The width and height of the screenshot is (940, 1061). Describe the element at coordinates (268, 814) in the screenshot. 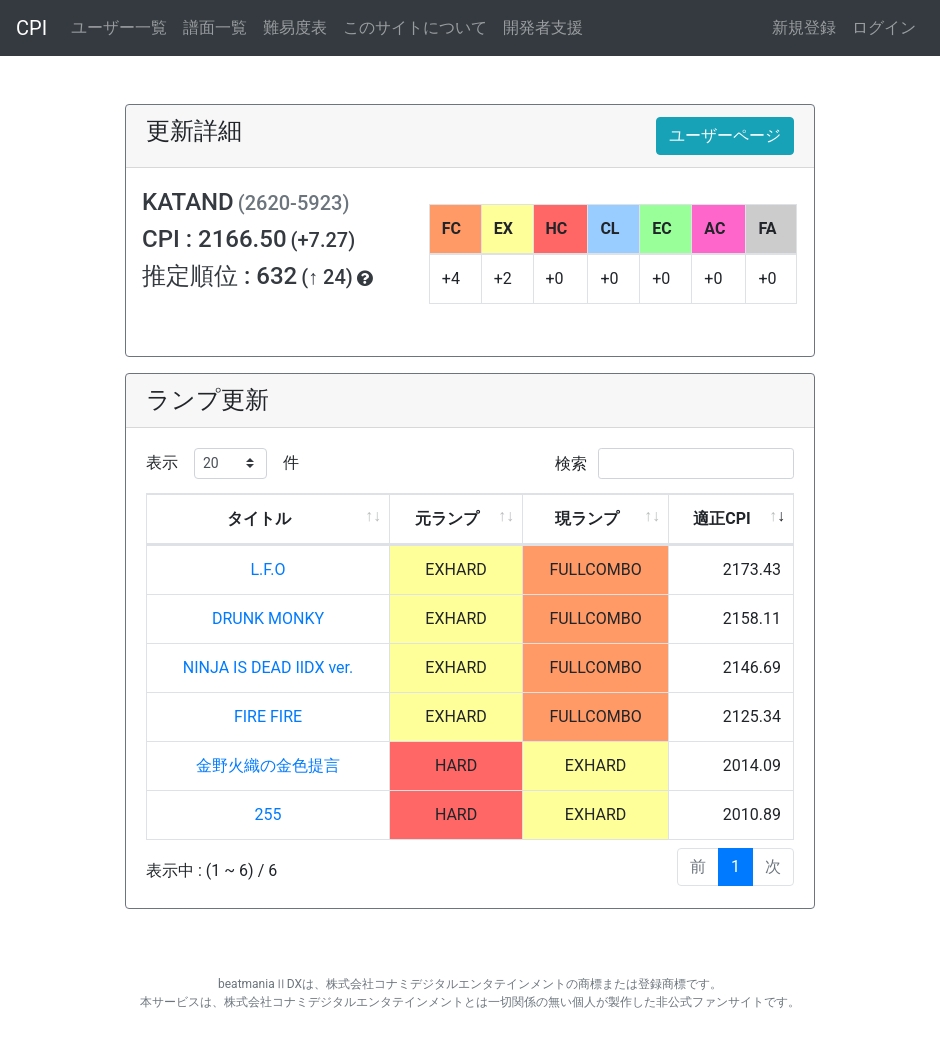

I see `255` at that location.